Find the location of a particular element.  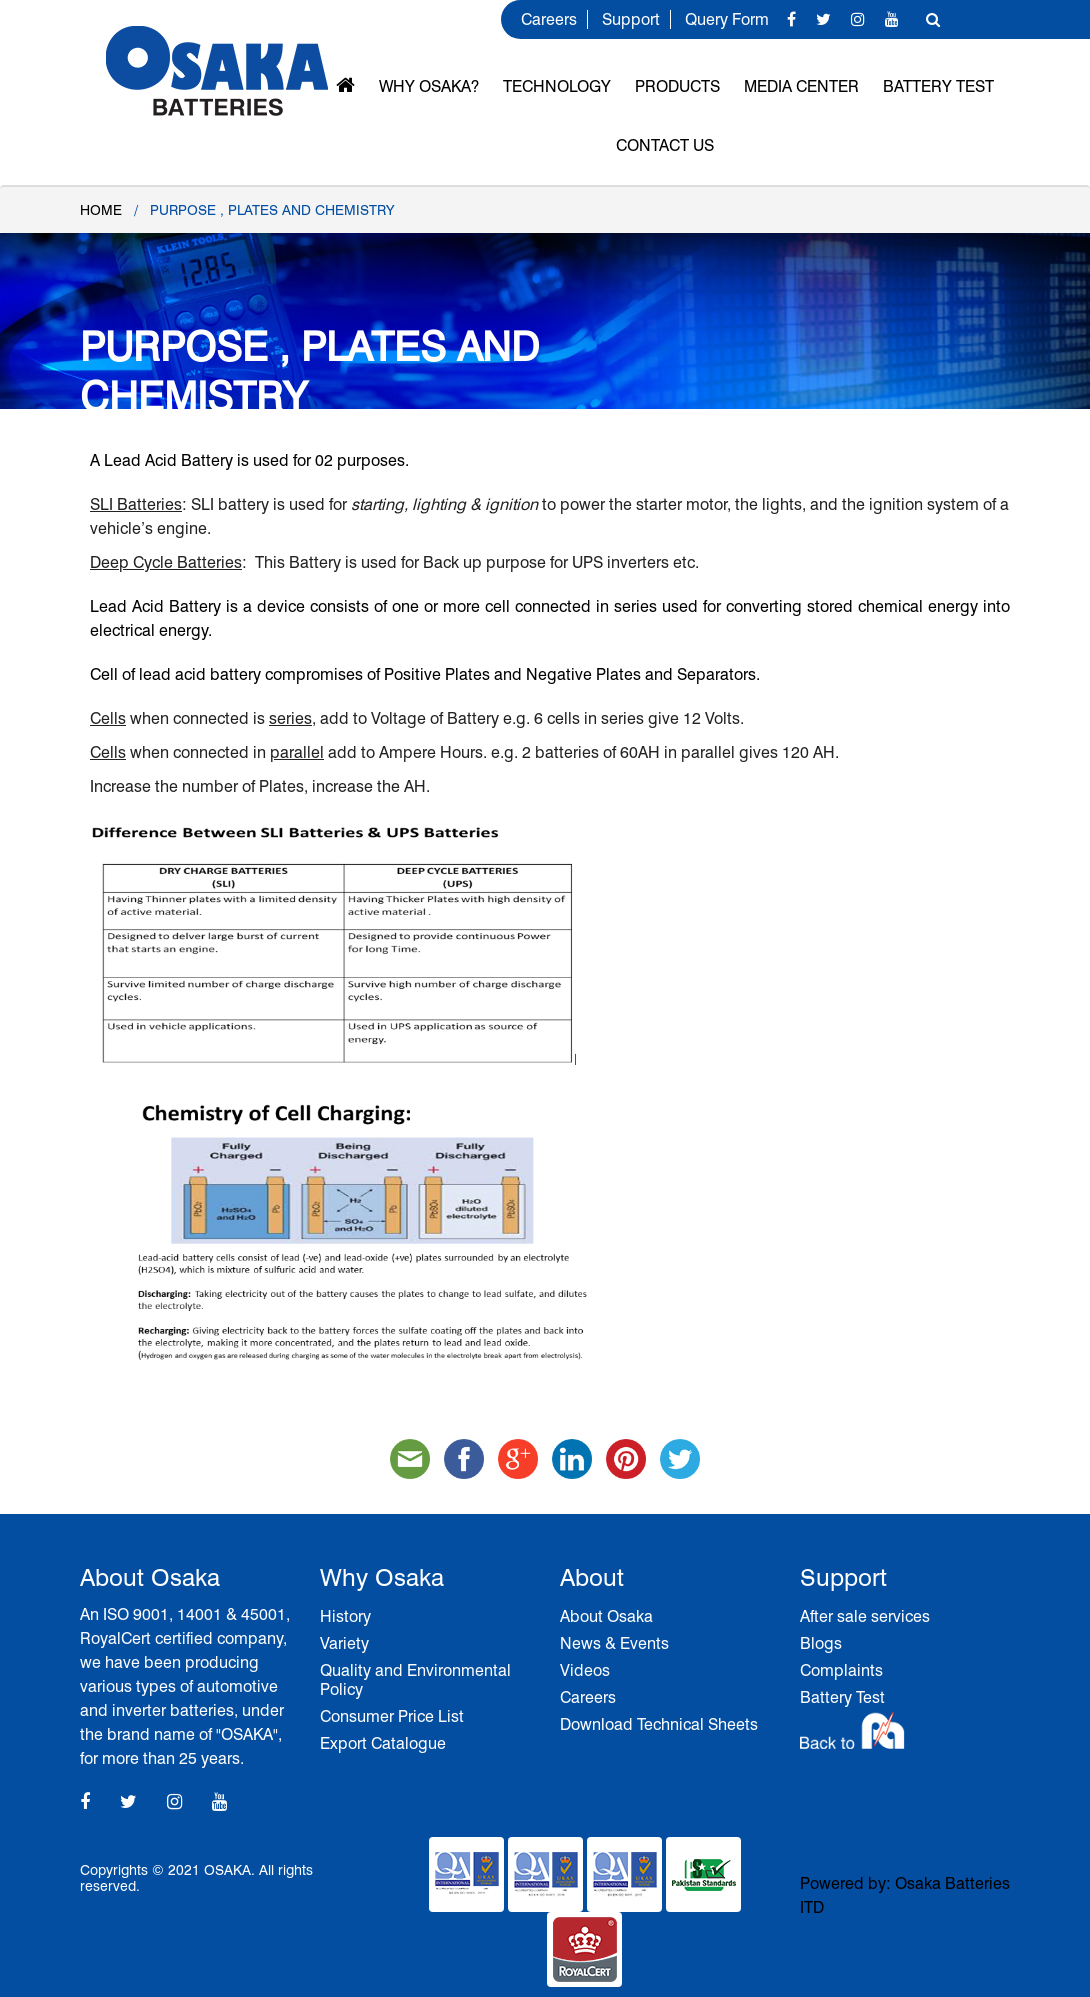

Support is located at coordinates (631, 19).